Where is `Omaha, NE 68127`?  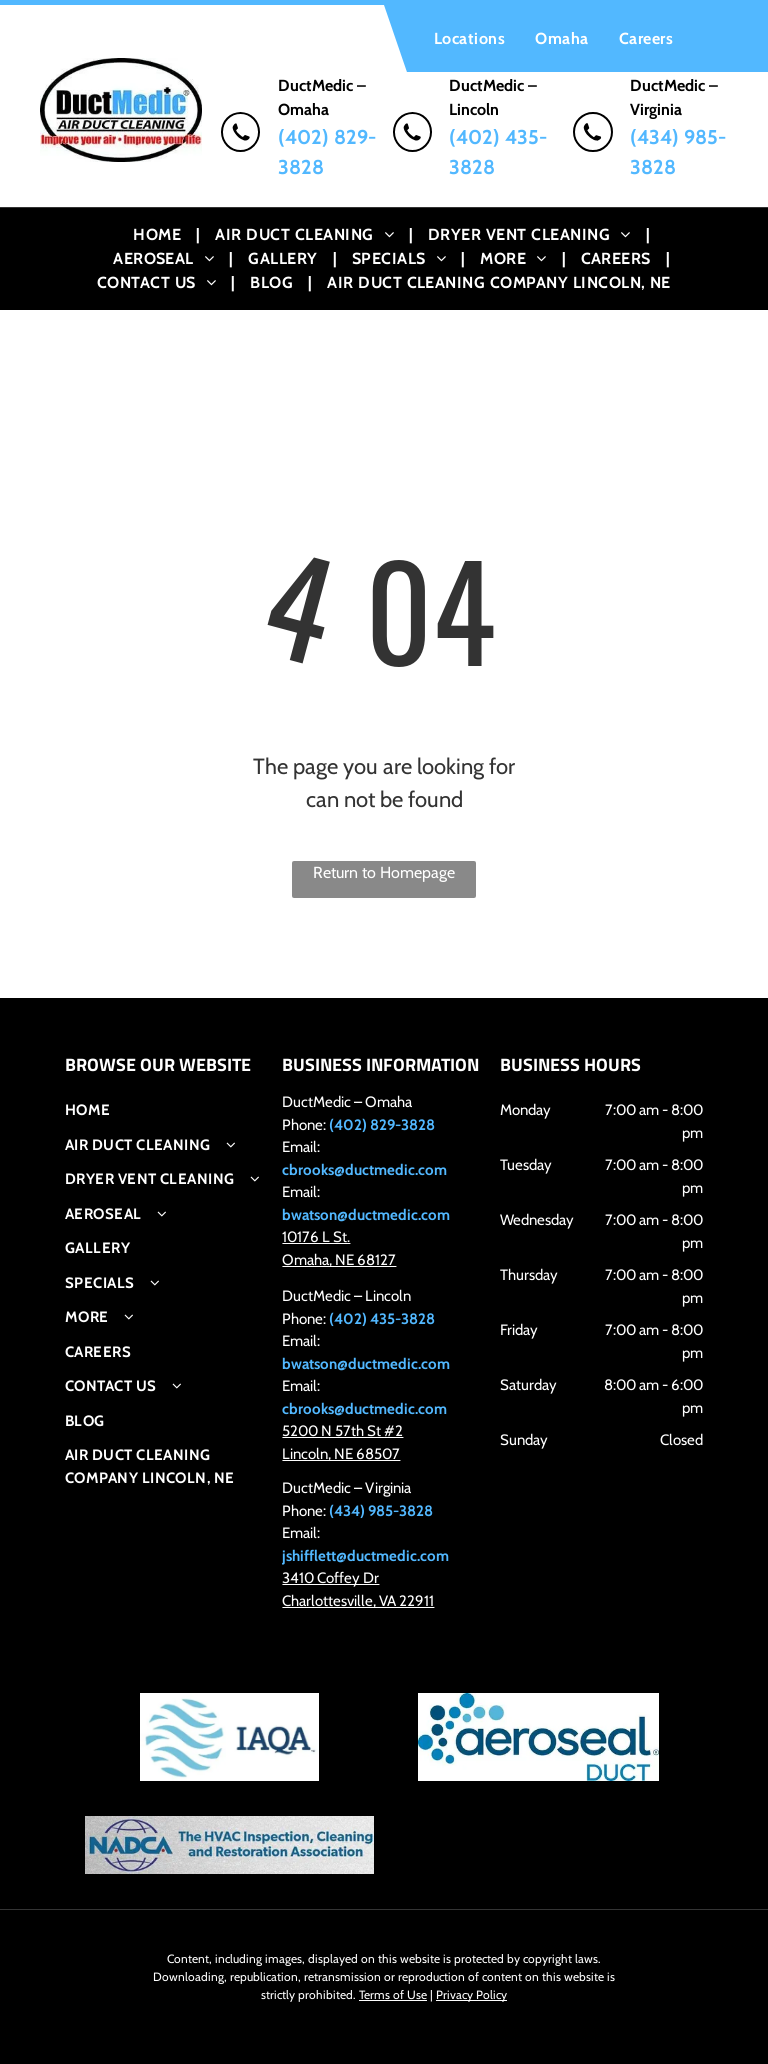 Omaha, NE 68127 is located at coordinates (339, 1260).